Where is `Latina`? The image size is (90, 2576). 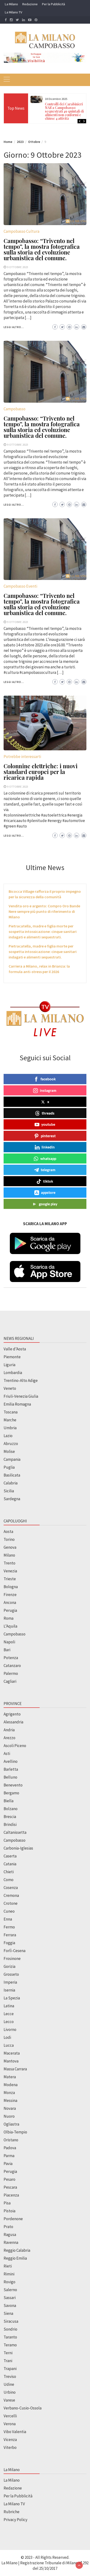
Latina is located at coordinates (9, 2005).